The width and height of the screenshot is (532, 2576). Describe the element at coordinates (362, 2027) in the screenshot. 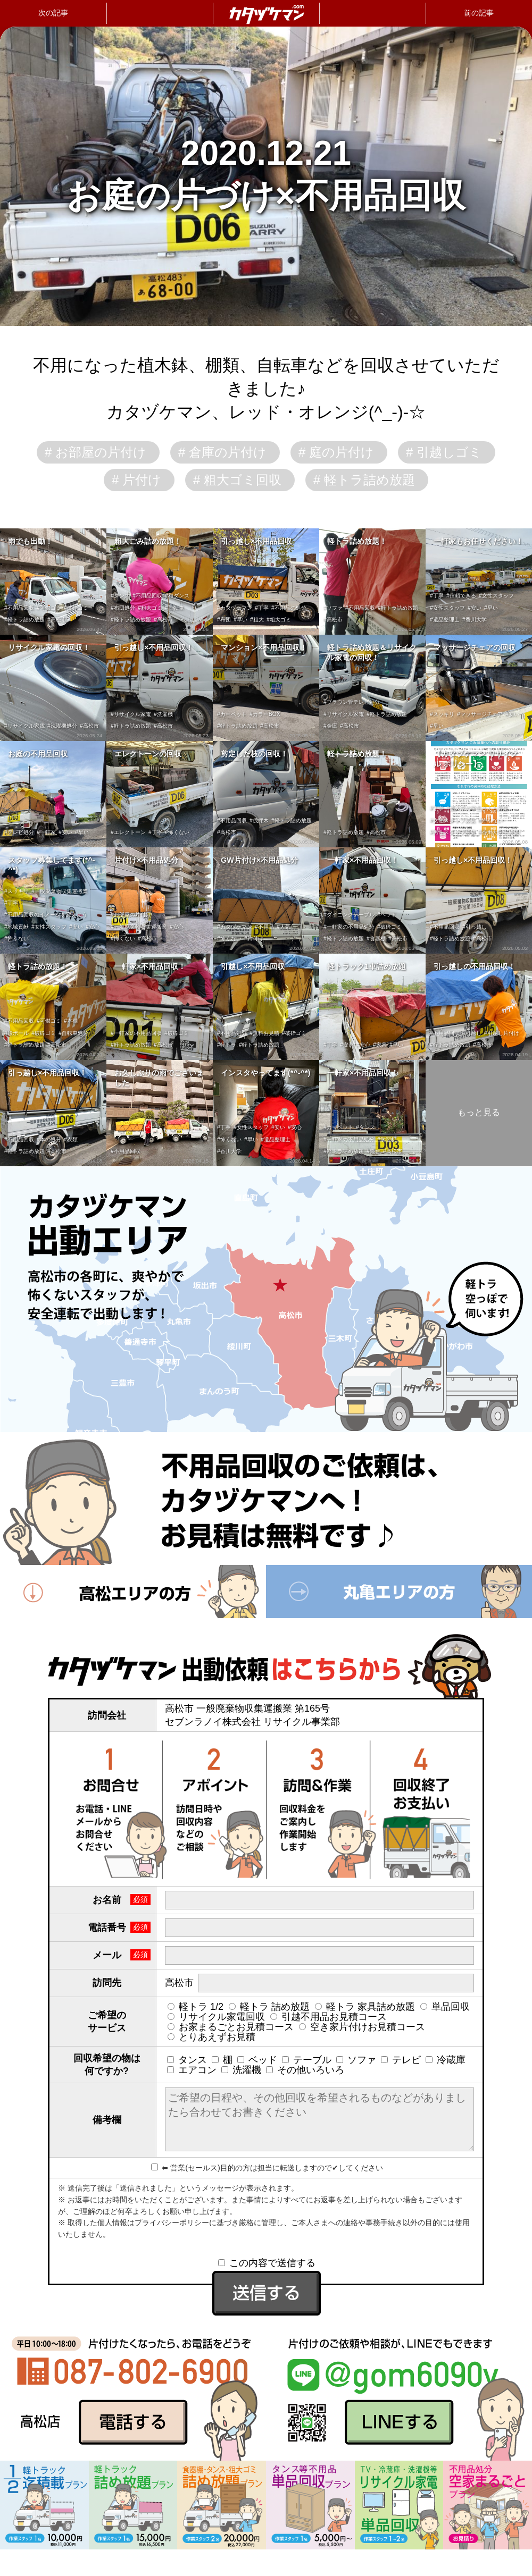

I see `空き家片付けお見積コース` at that location.